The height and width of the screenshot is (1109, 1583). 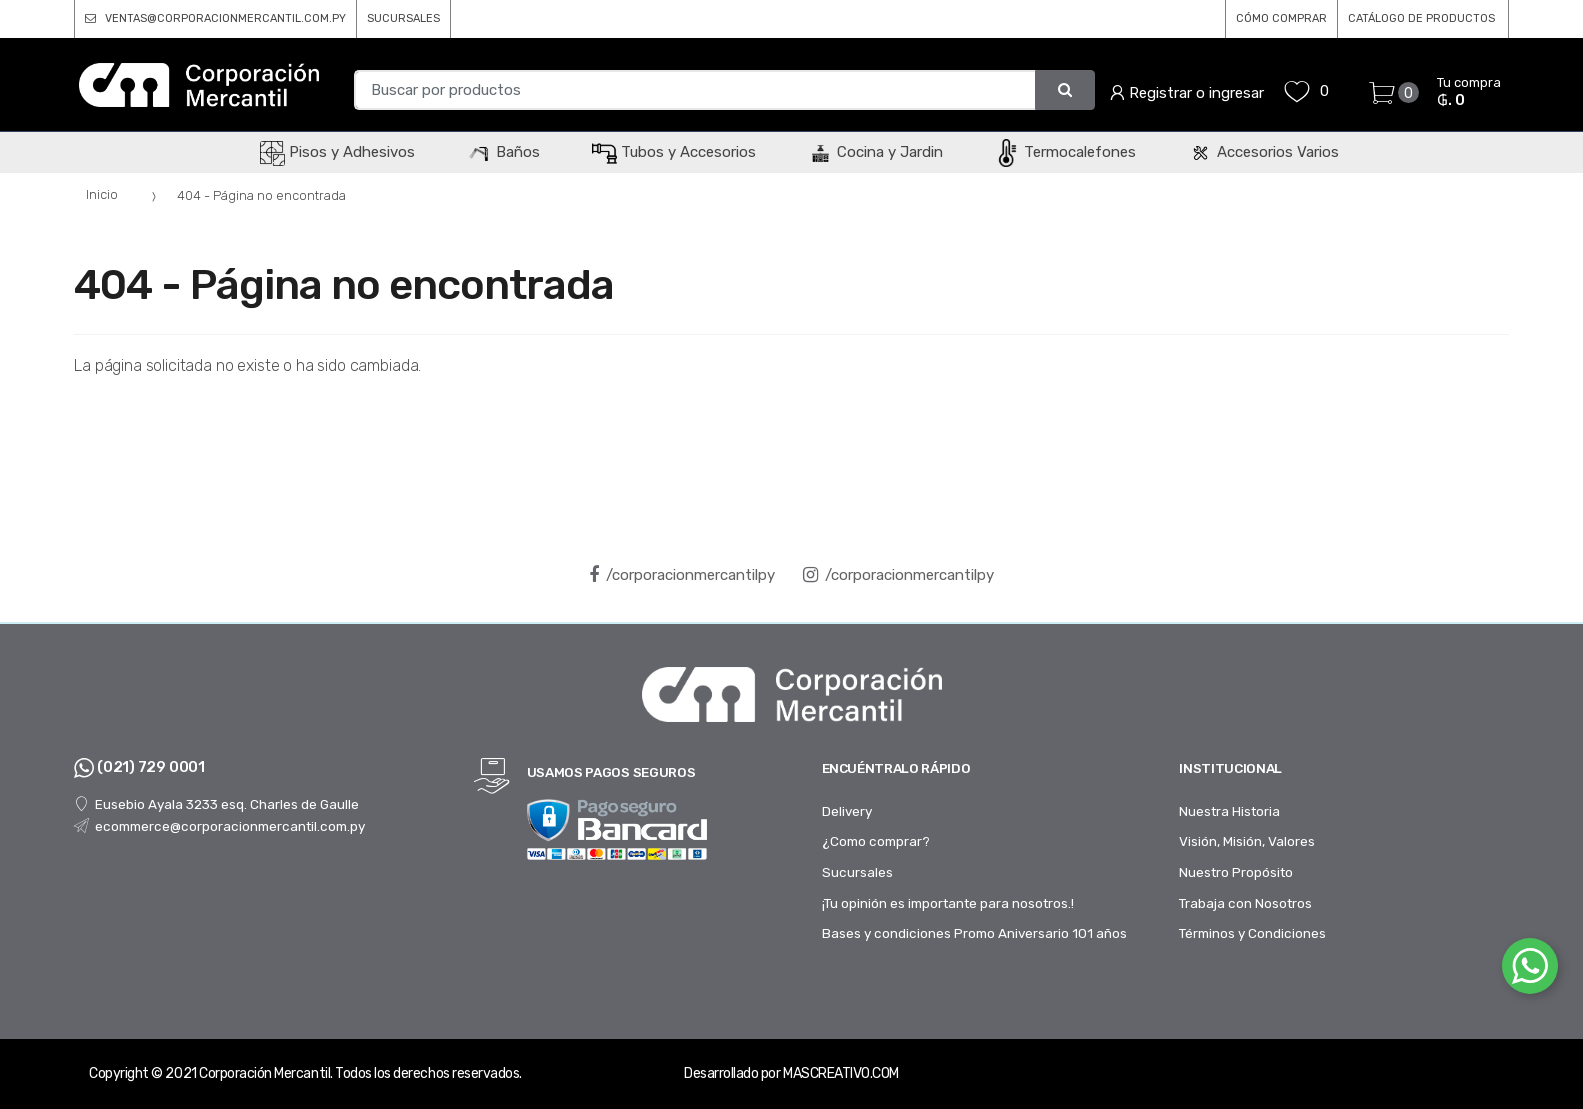 What do you see at coordinates (1229, 811) in the screenshot?
I see `Nuestra Historia` at bounding box center [1229, 811].